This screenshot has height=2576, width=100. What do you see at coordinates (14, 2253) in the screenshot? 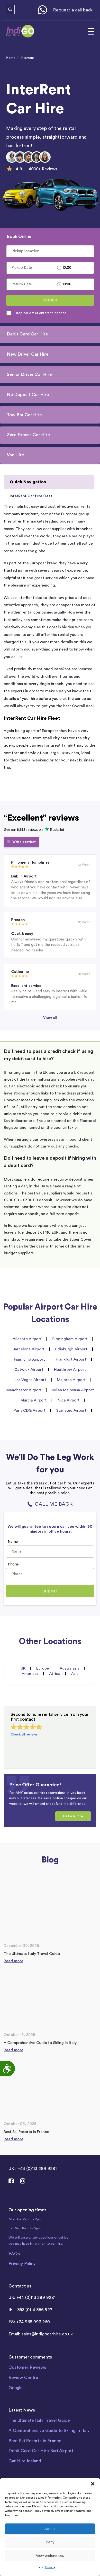
I see `FAQs` at bounding box center [14, 2253].